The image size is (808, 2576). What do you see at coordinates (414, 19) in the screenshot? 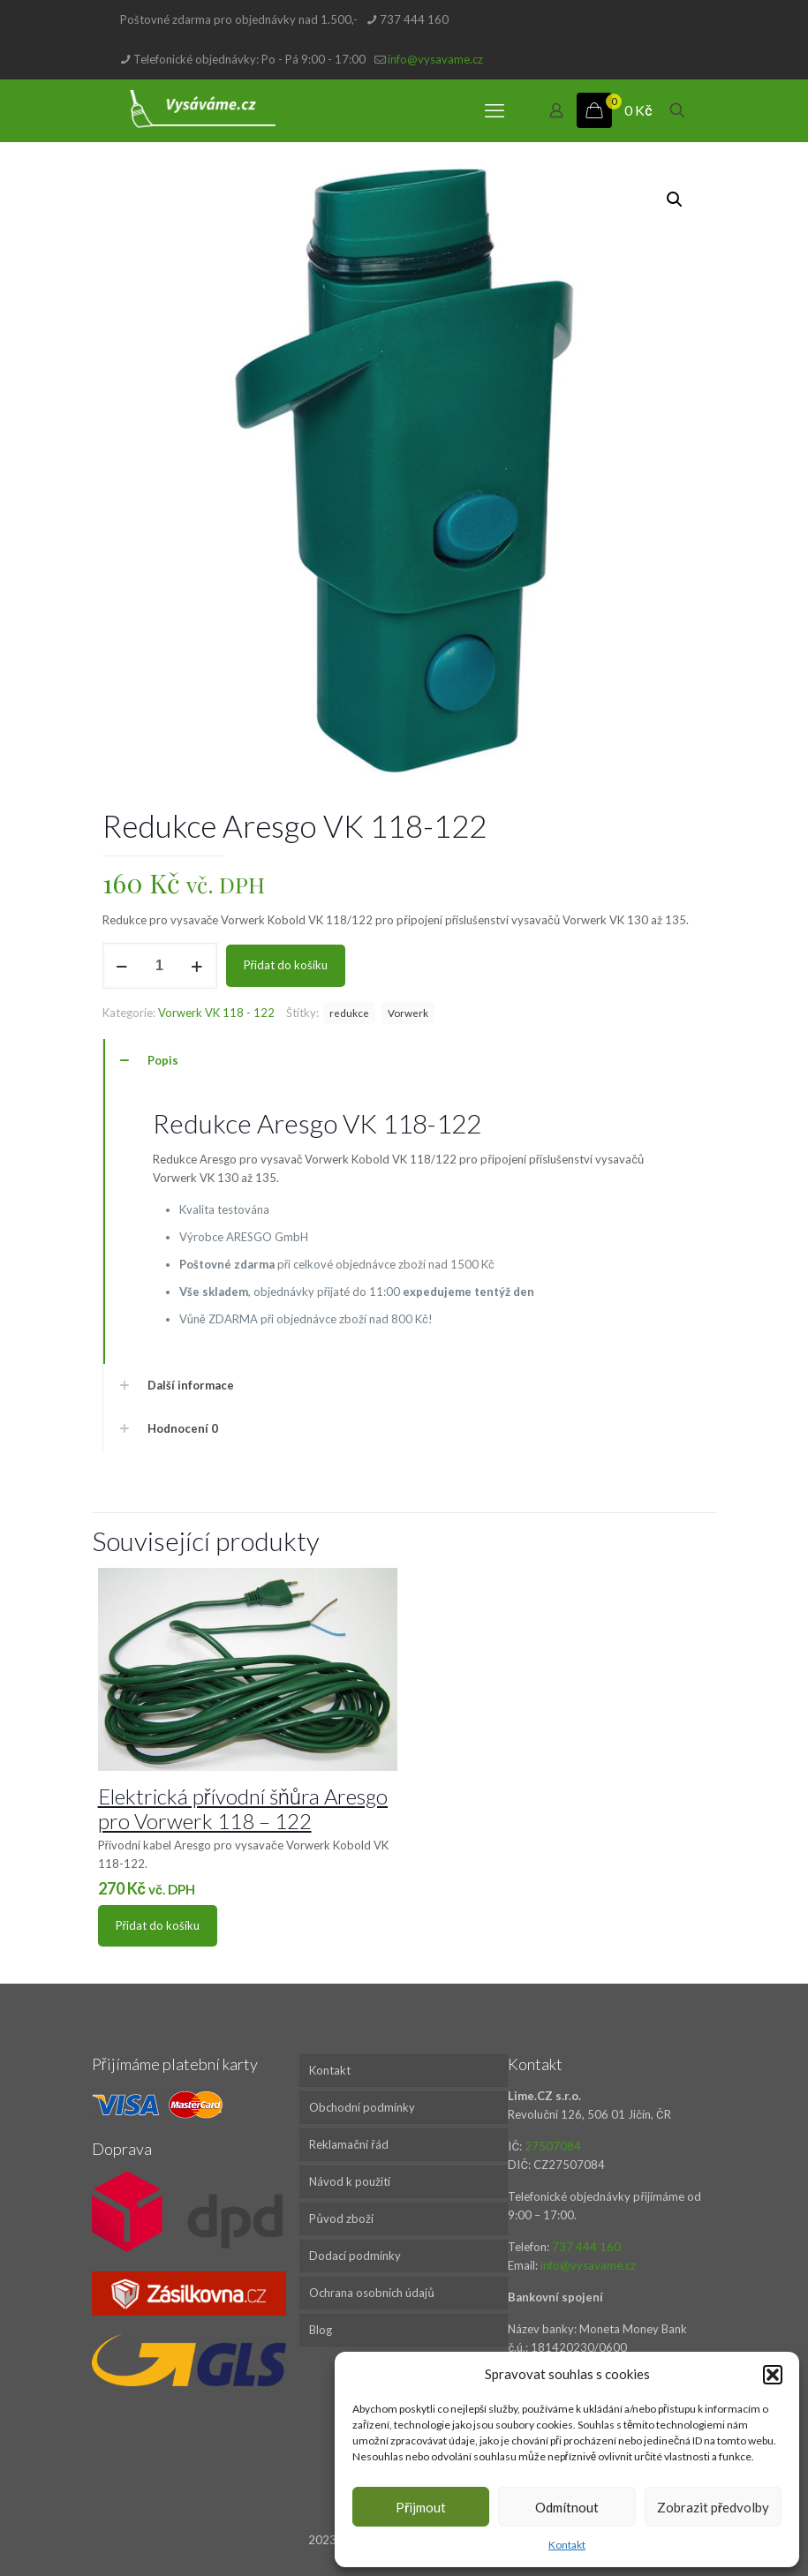
I see `737 444 160 [phone]` at bounding box center [414, 19].